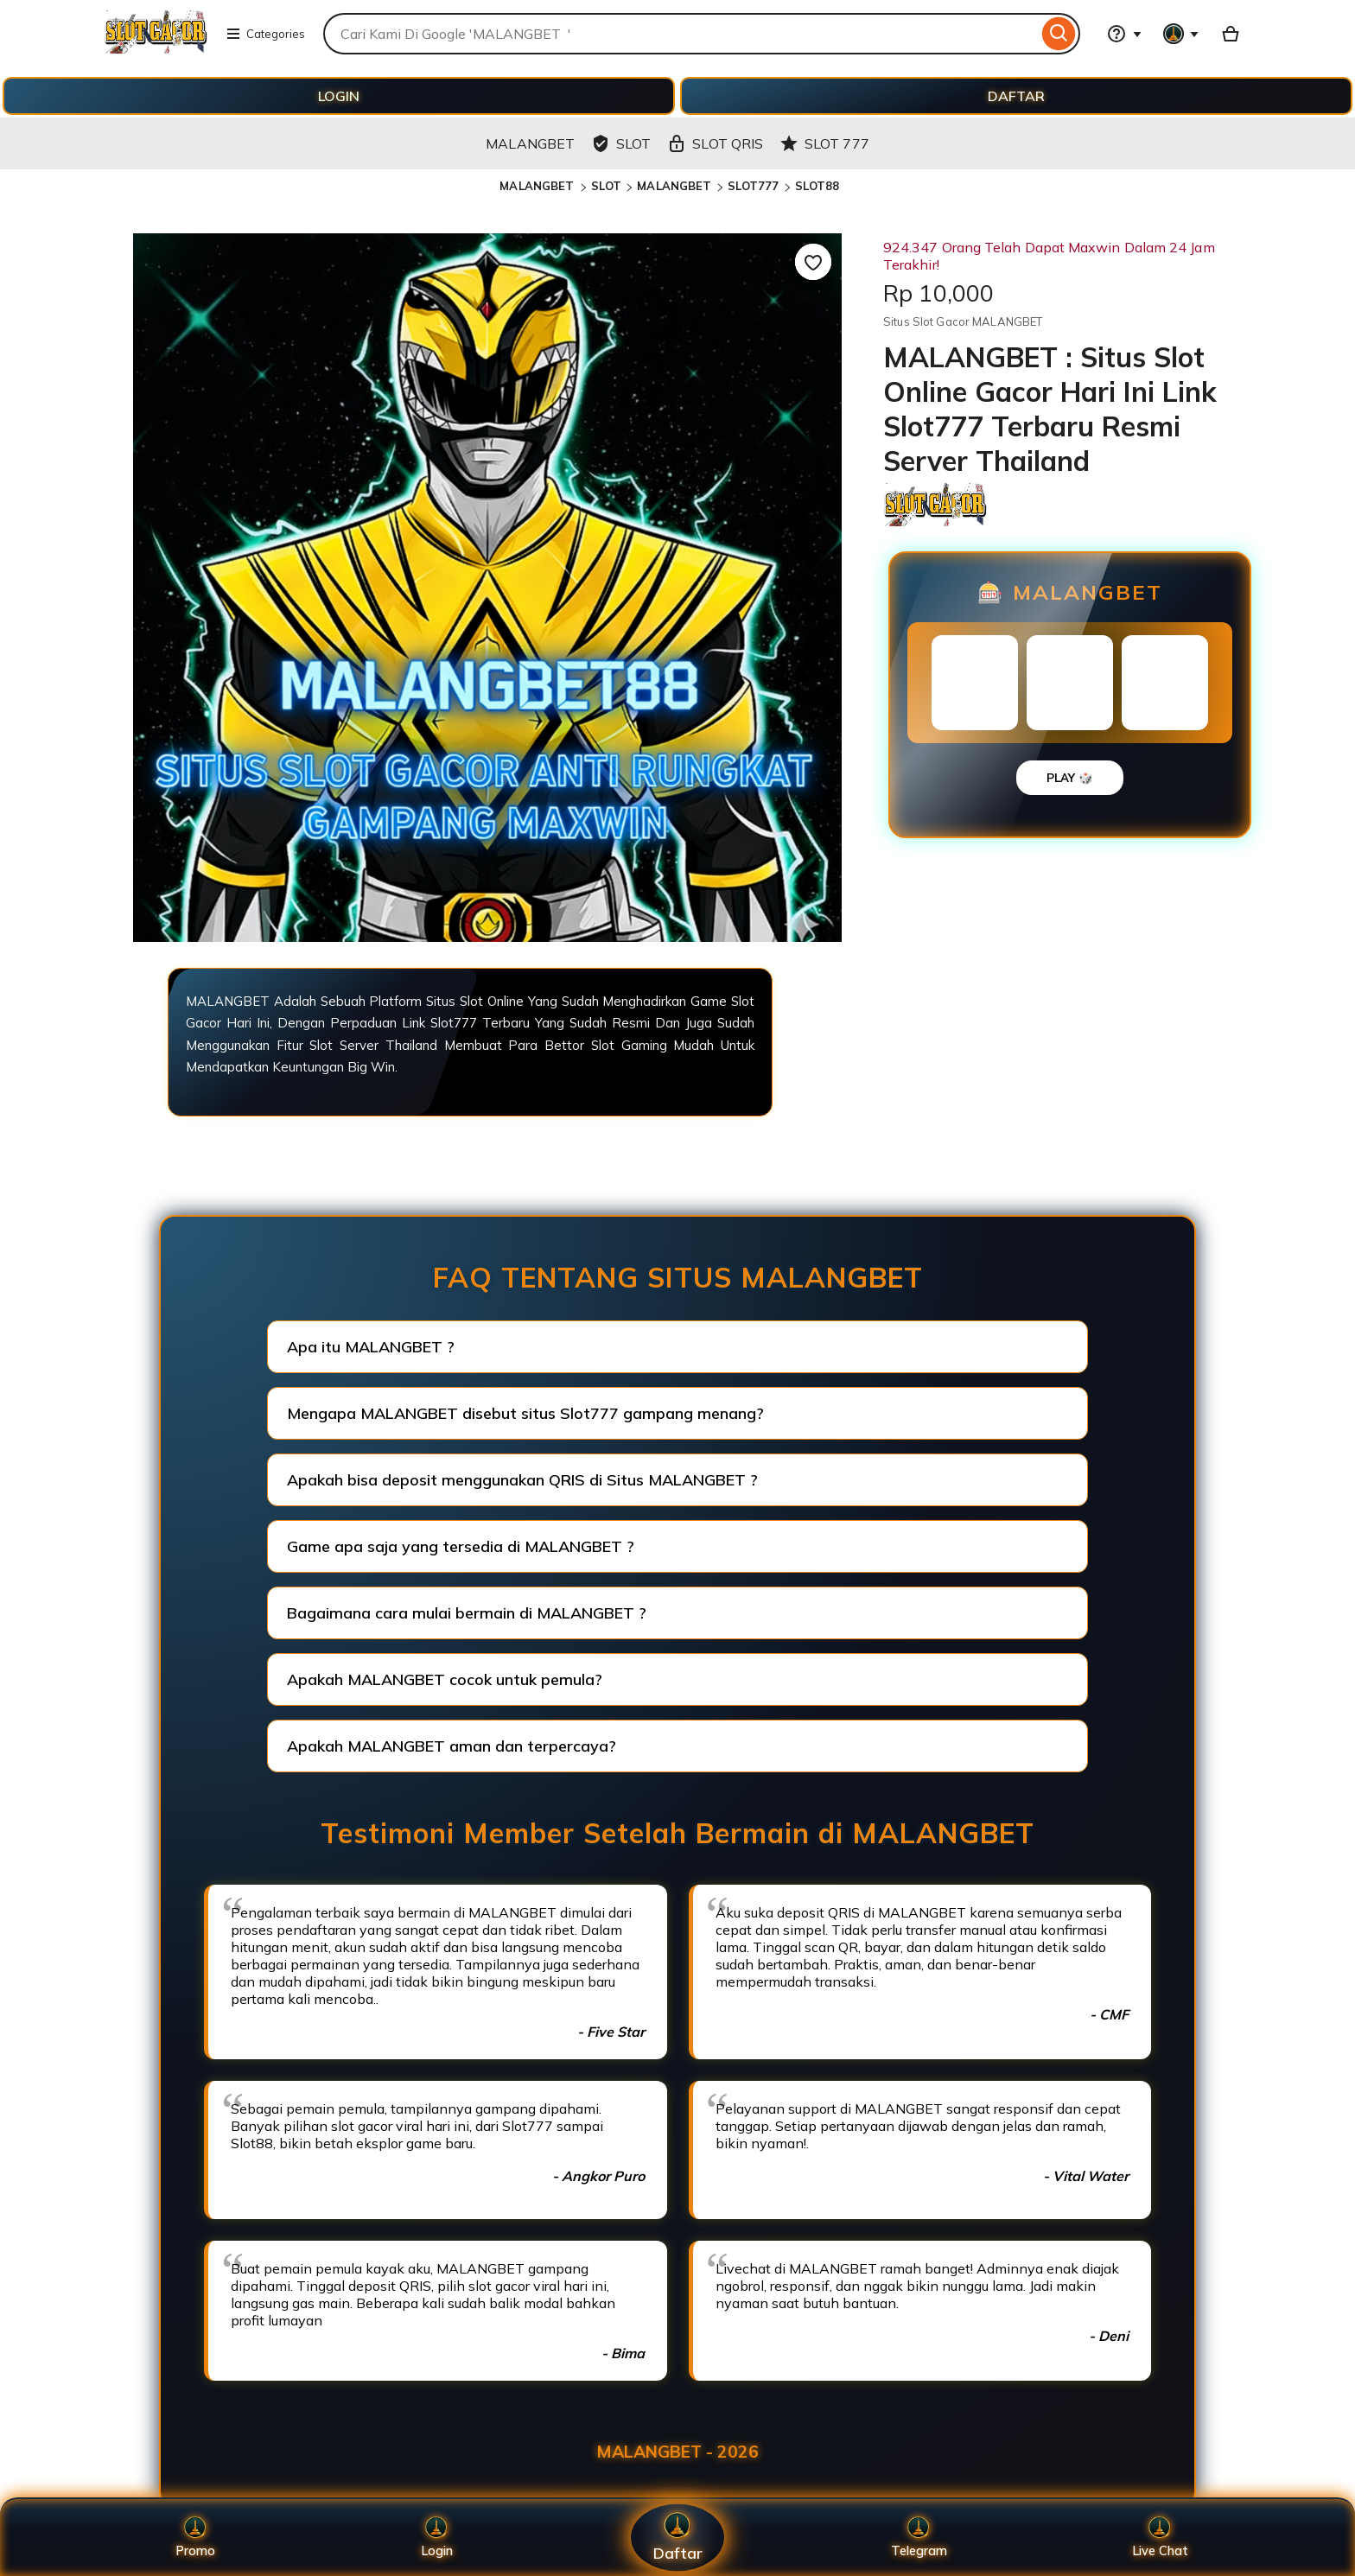  Describe the element at coordinates (1160, 2537) in the screenshot. I see `Live Chat` at that location.